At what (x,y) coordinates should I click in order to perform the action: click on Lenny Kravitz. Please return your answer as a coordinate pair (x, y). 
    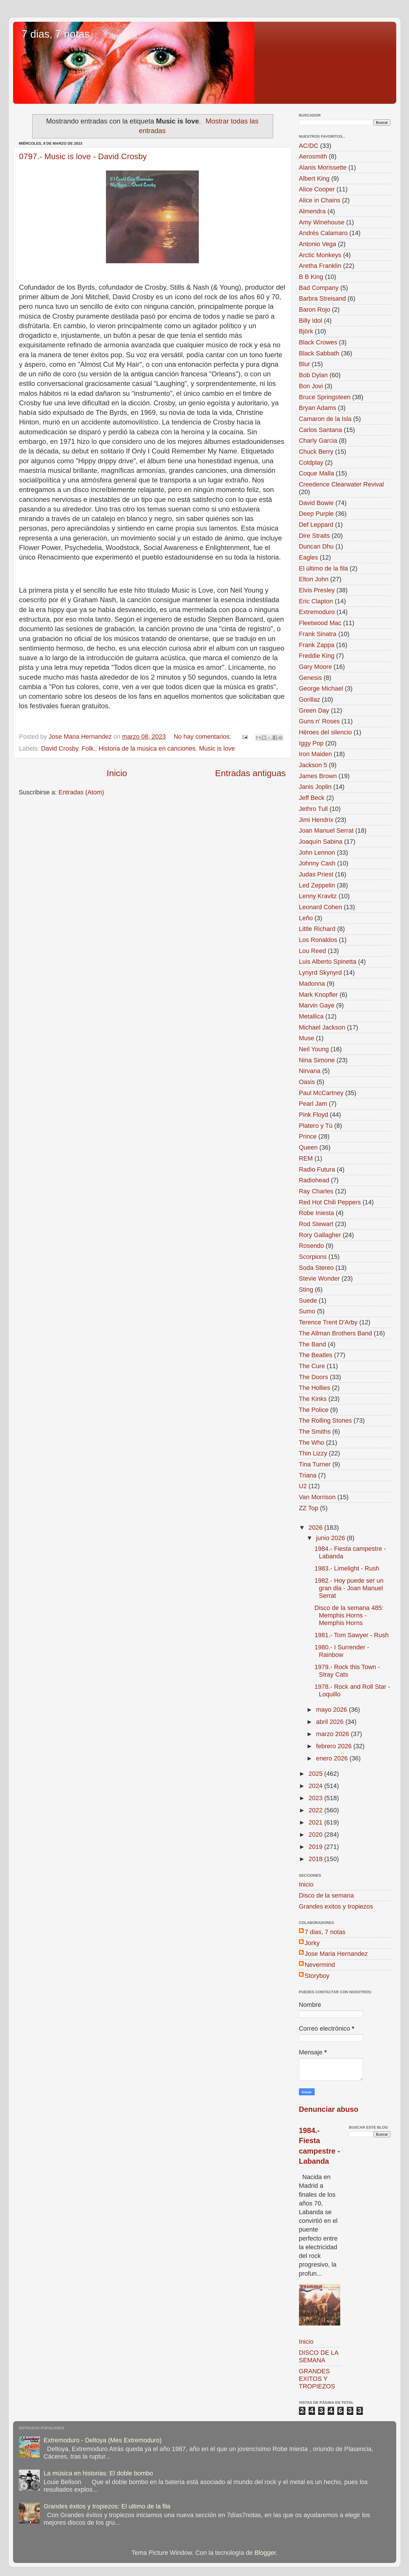
    Looking at the image, I should click on (318, 896).